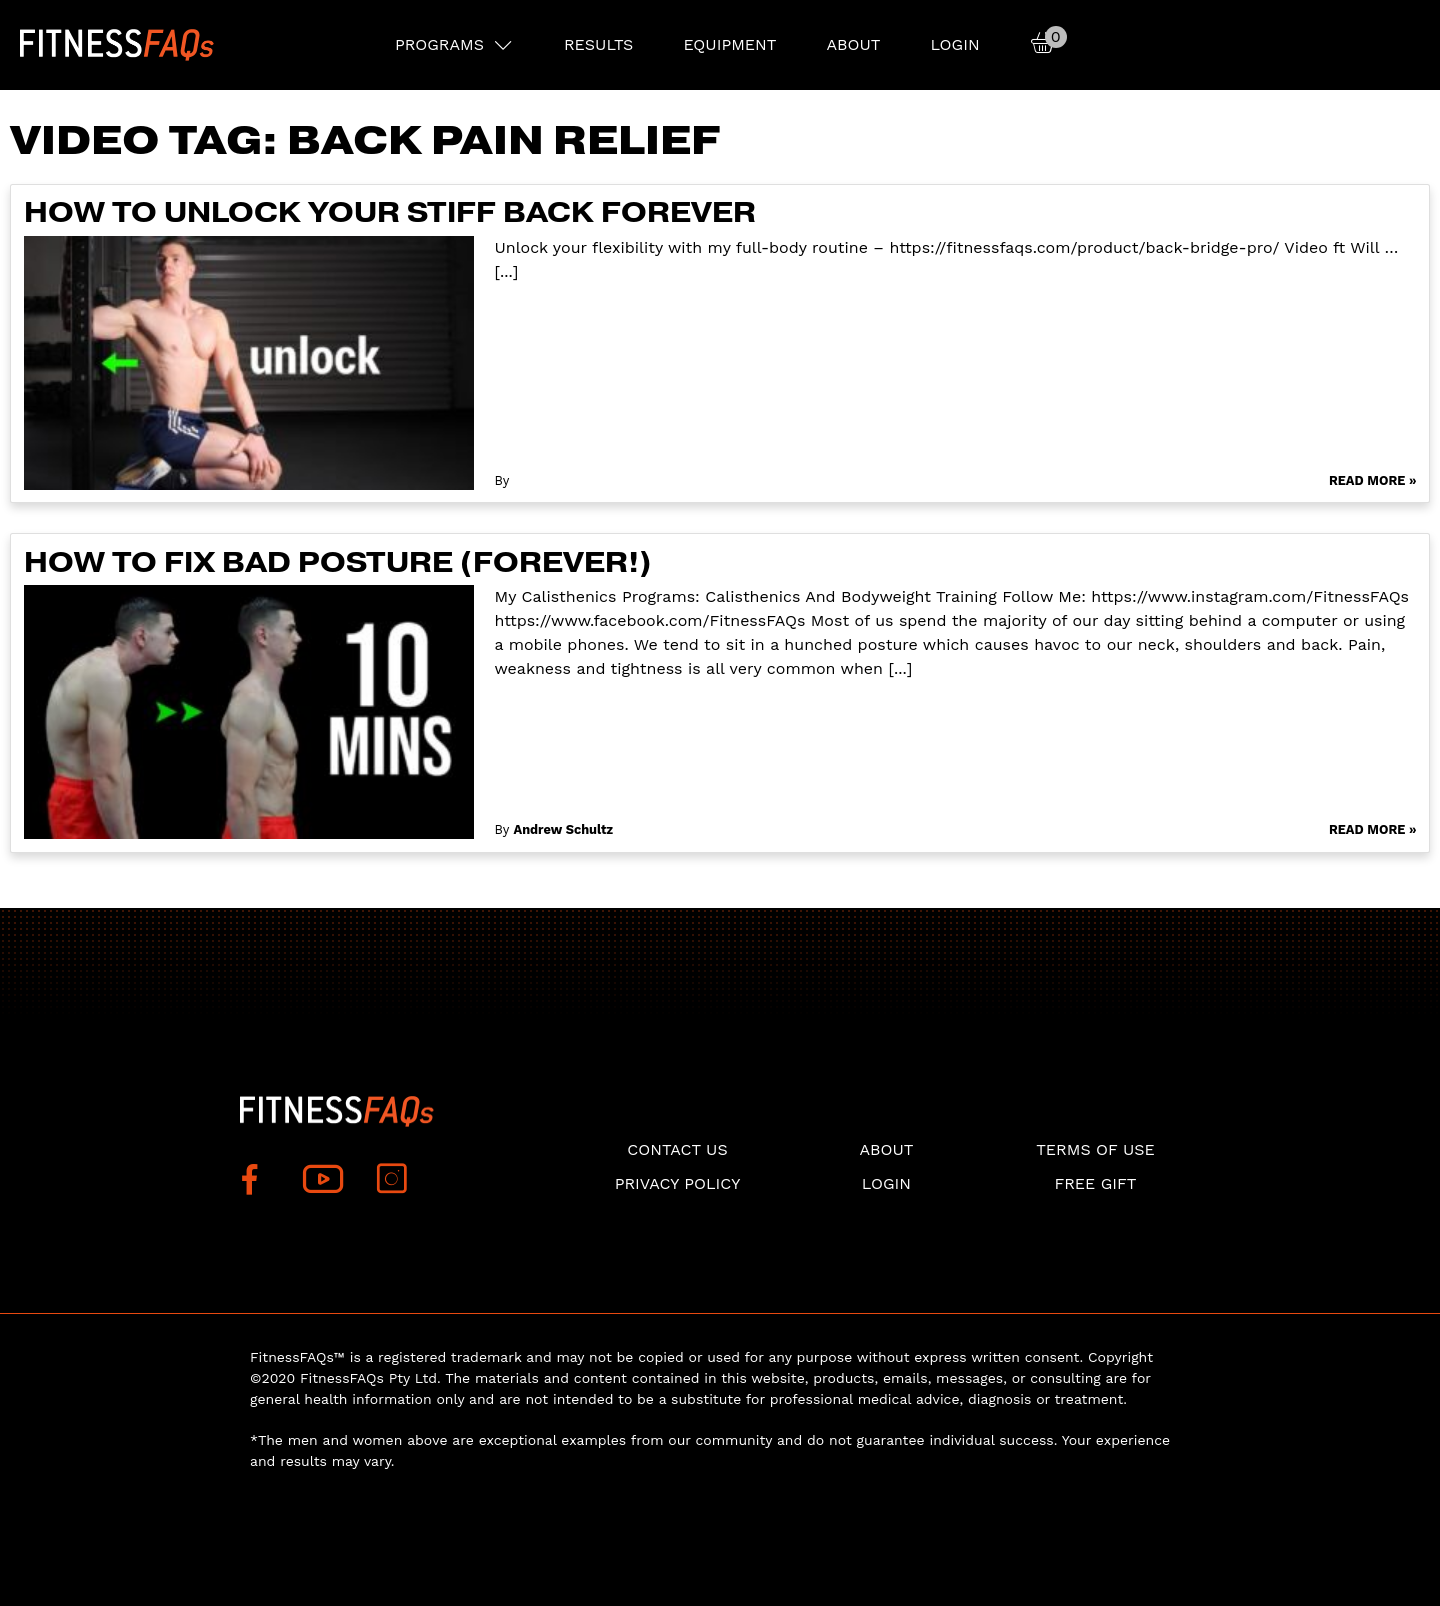 This screenshot has height=1606, width=1440. I want to click on Free Gift, so click(1095, 1183).